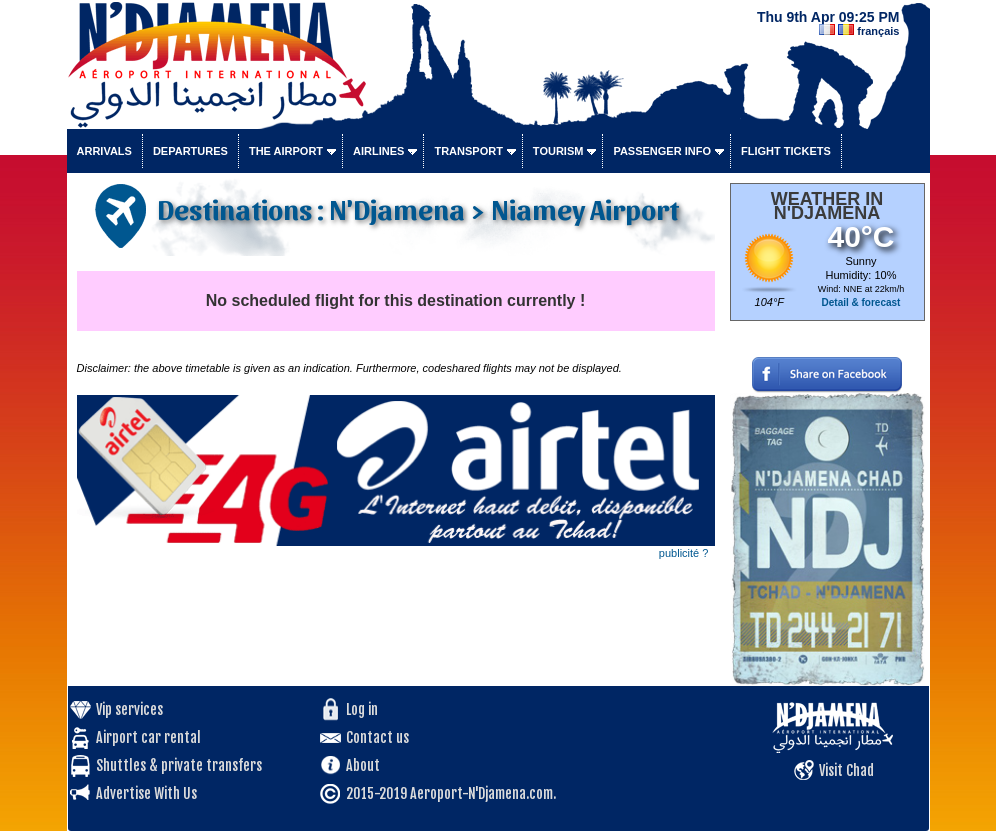  What do you see at coordinates (377, 737) in the screenshot?
I see `Contact us` at bounding box center [377, 737].